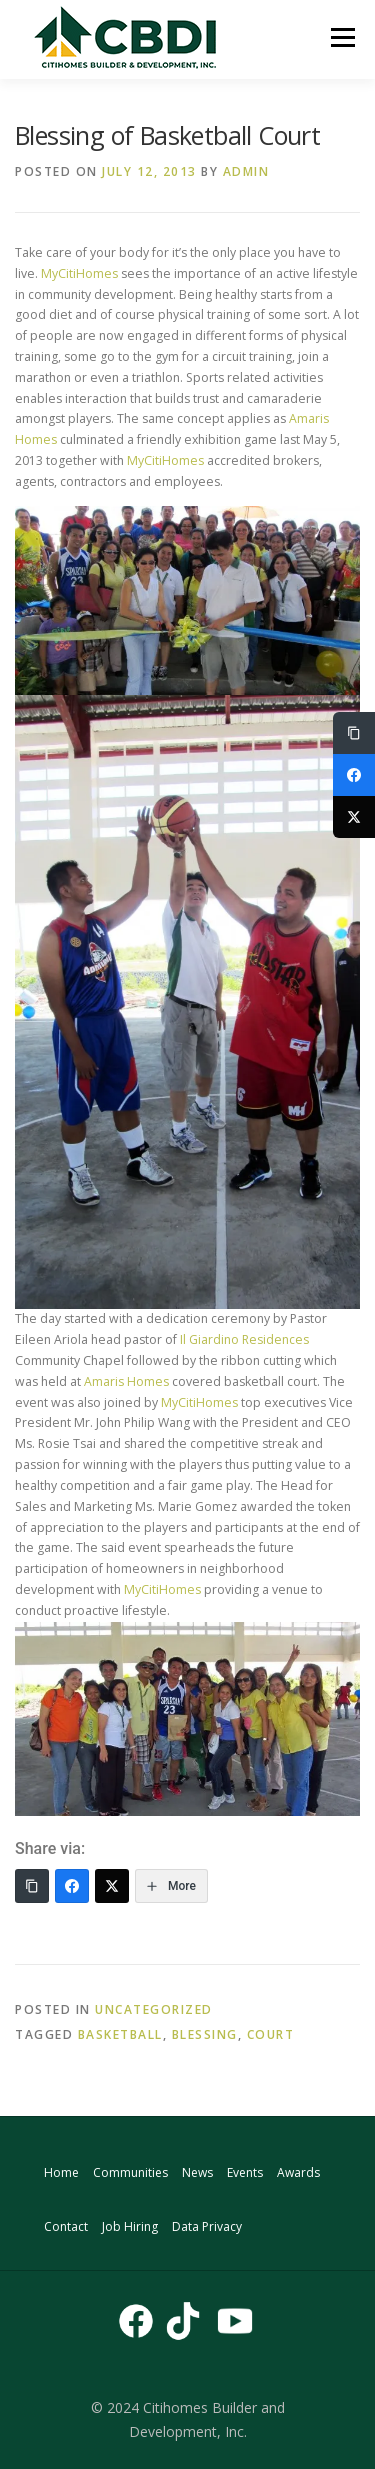 The image size is (375, 2469). Describe the element at coordinates (112, 1886) in the screenshot. I see `[Twitter]` at that location.